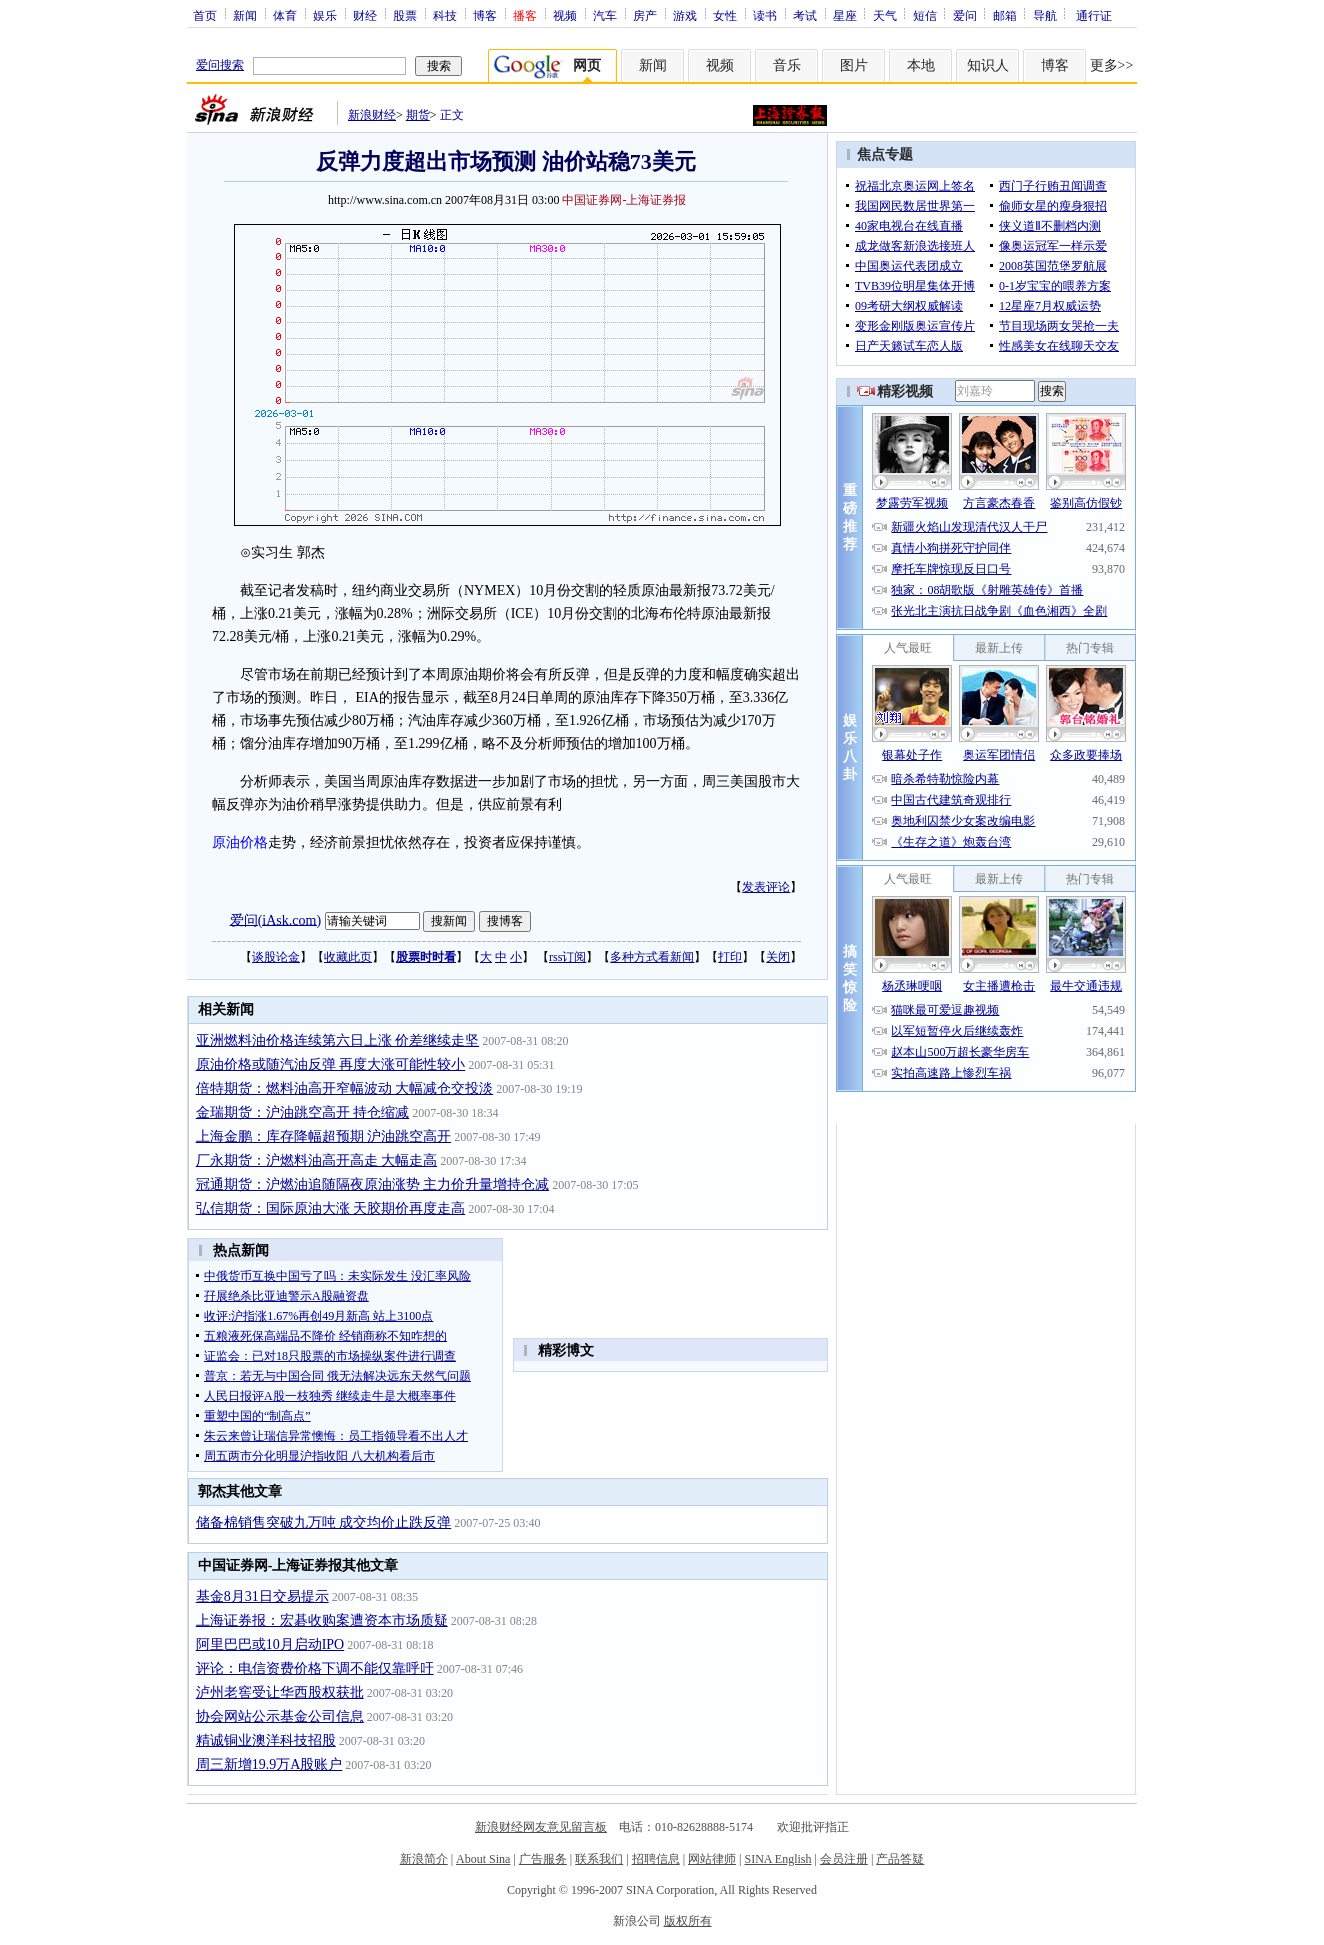  What do you see at coordinates (205, 15) in the screenshot?
I see `首页` at bounding box center [205, 15].